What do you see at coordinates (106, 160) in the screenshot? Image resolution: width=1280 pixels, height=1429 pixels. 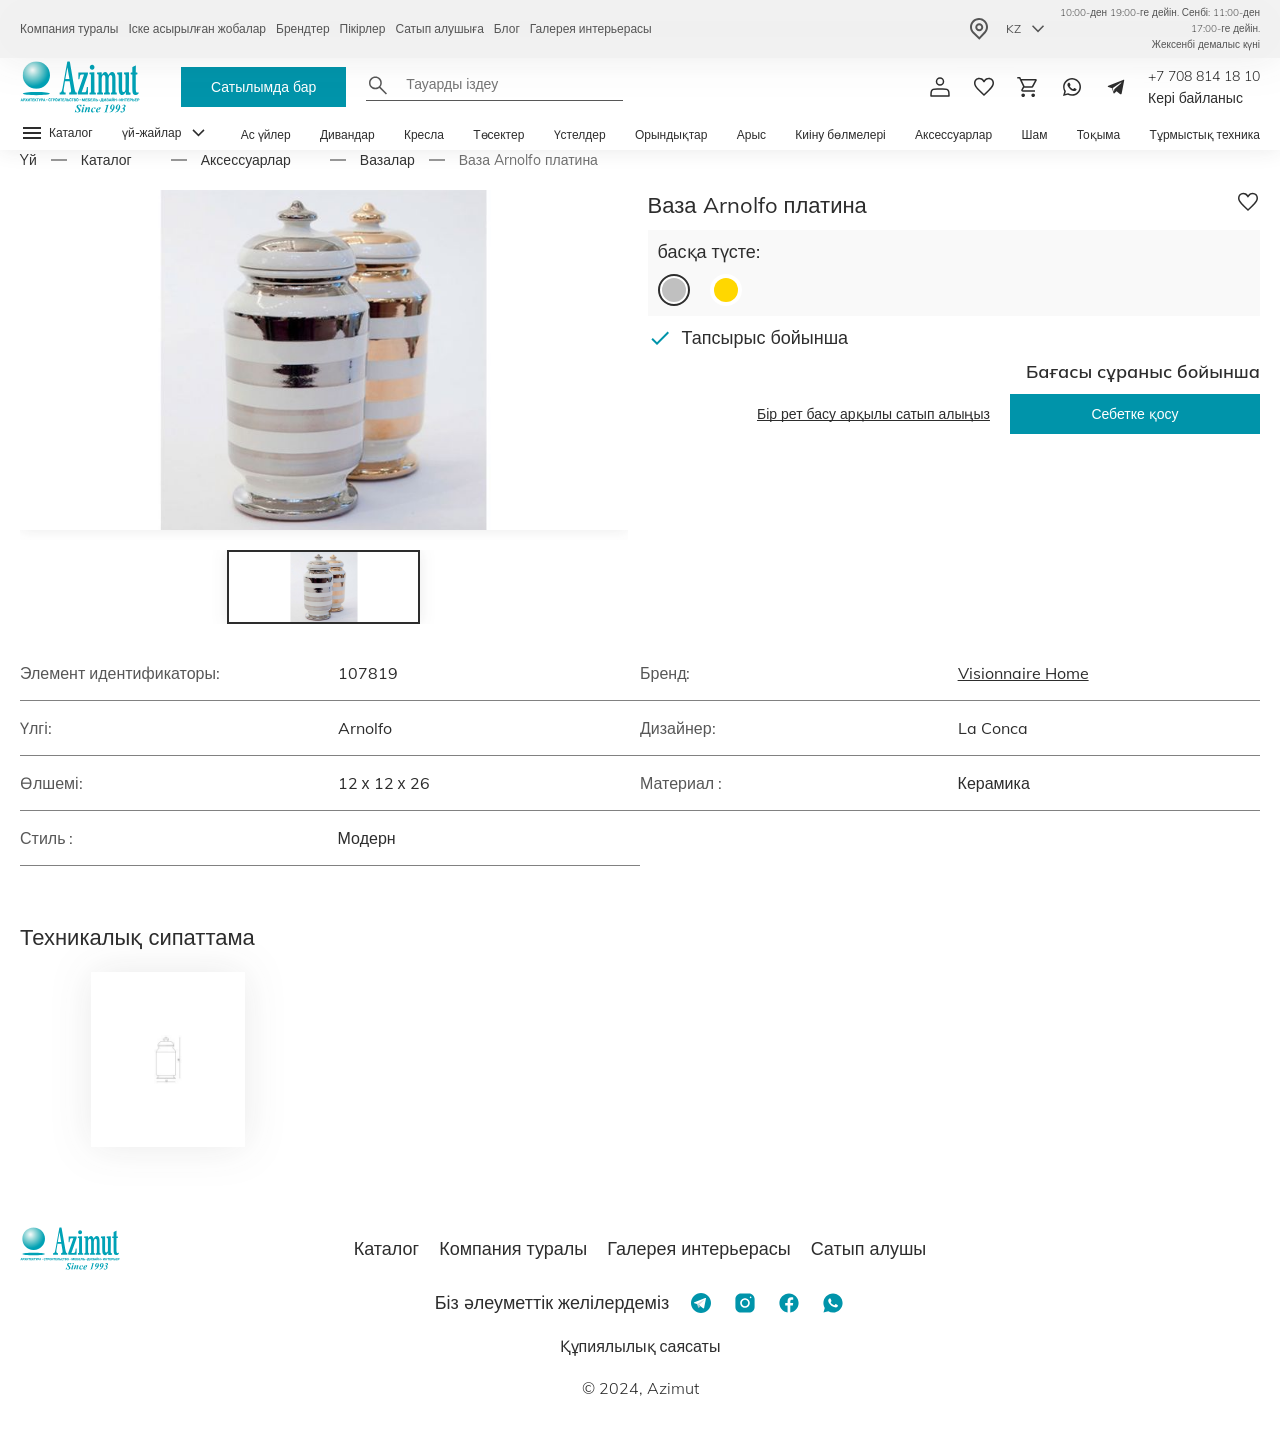 I see `Каталог` at bounding box center [106, 160].